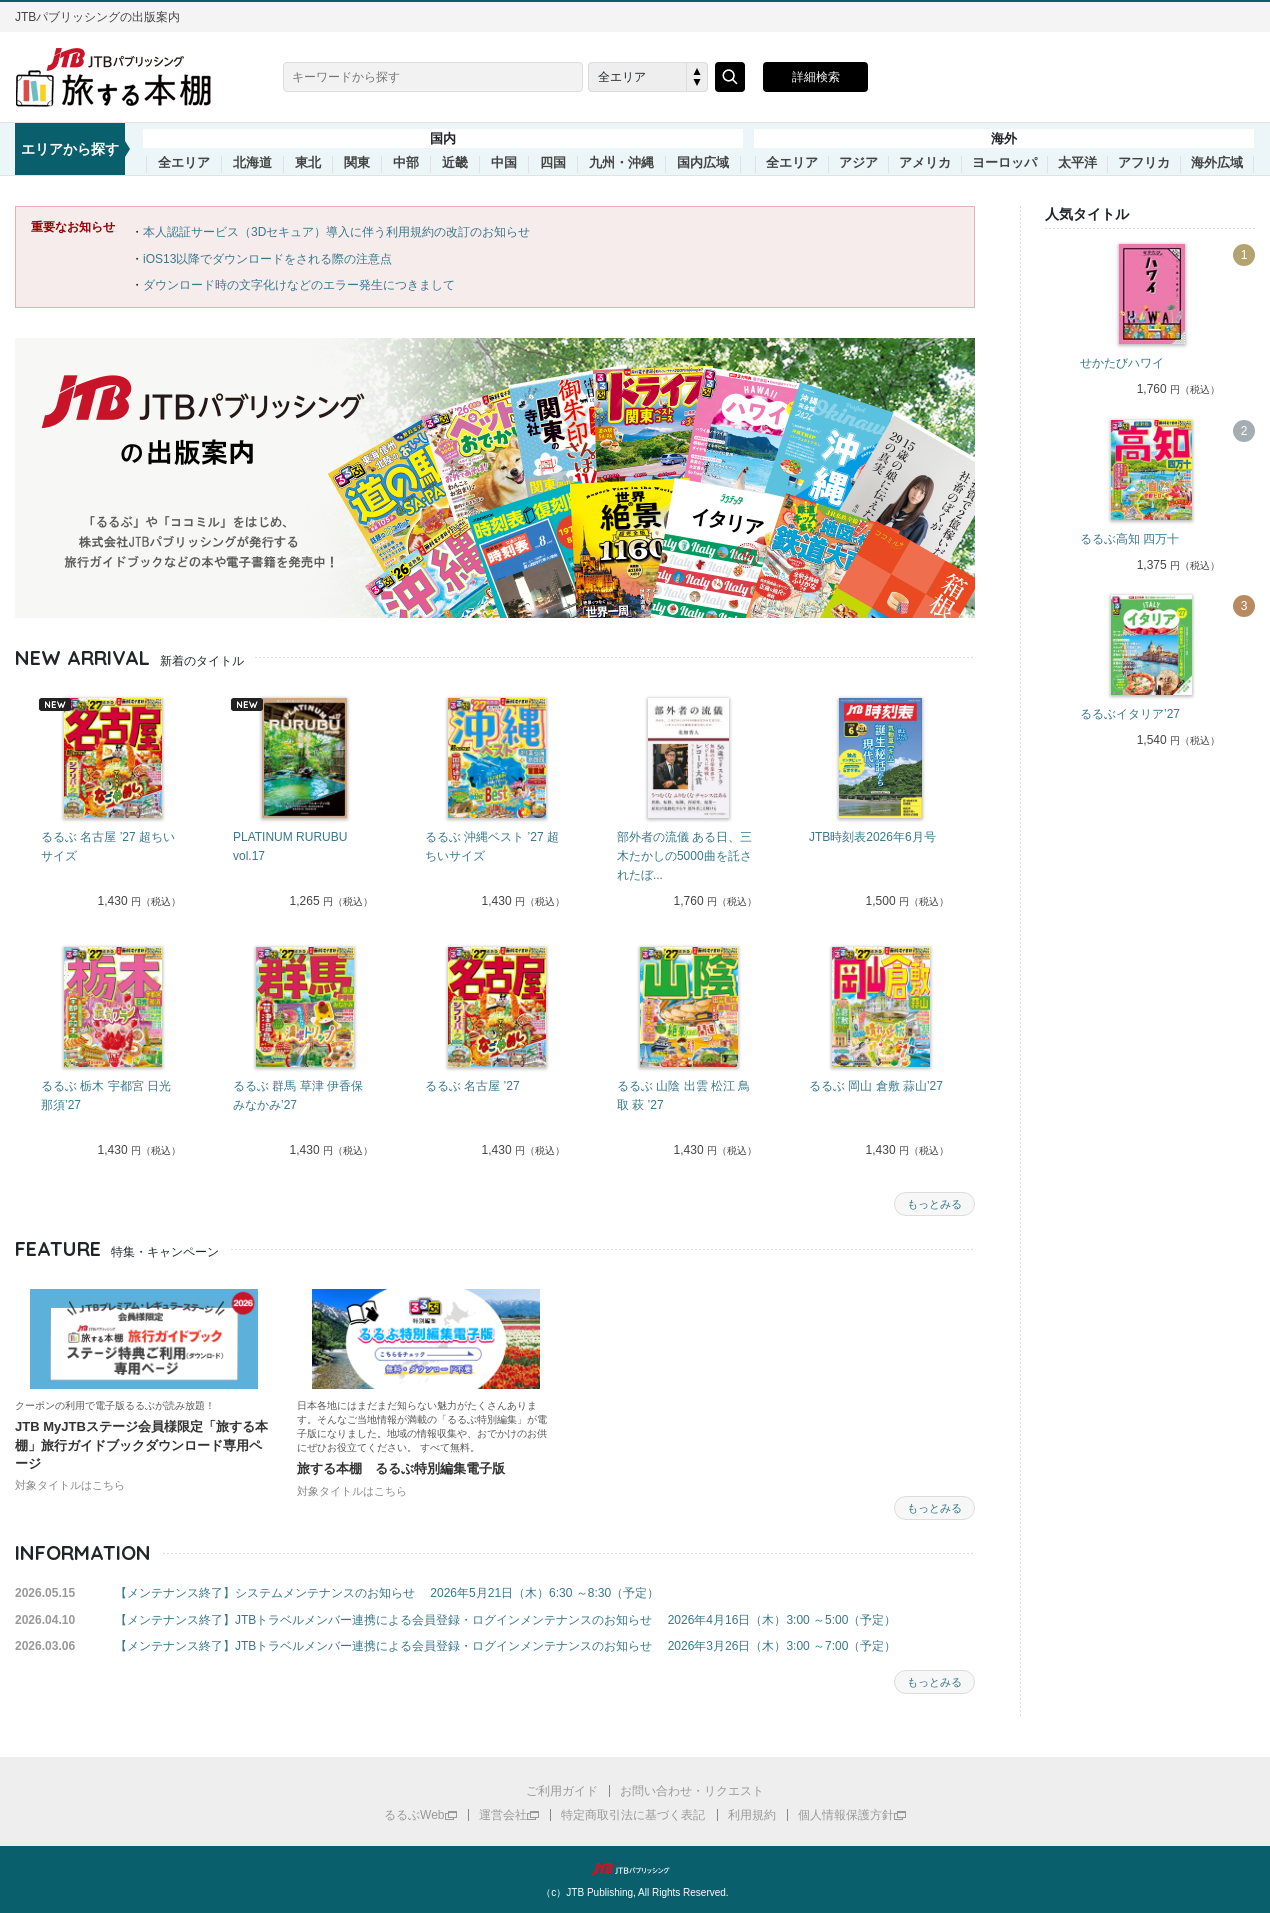  Describe the element at coordinates (357, 163) in the screenshot. I see `関東` at that location.